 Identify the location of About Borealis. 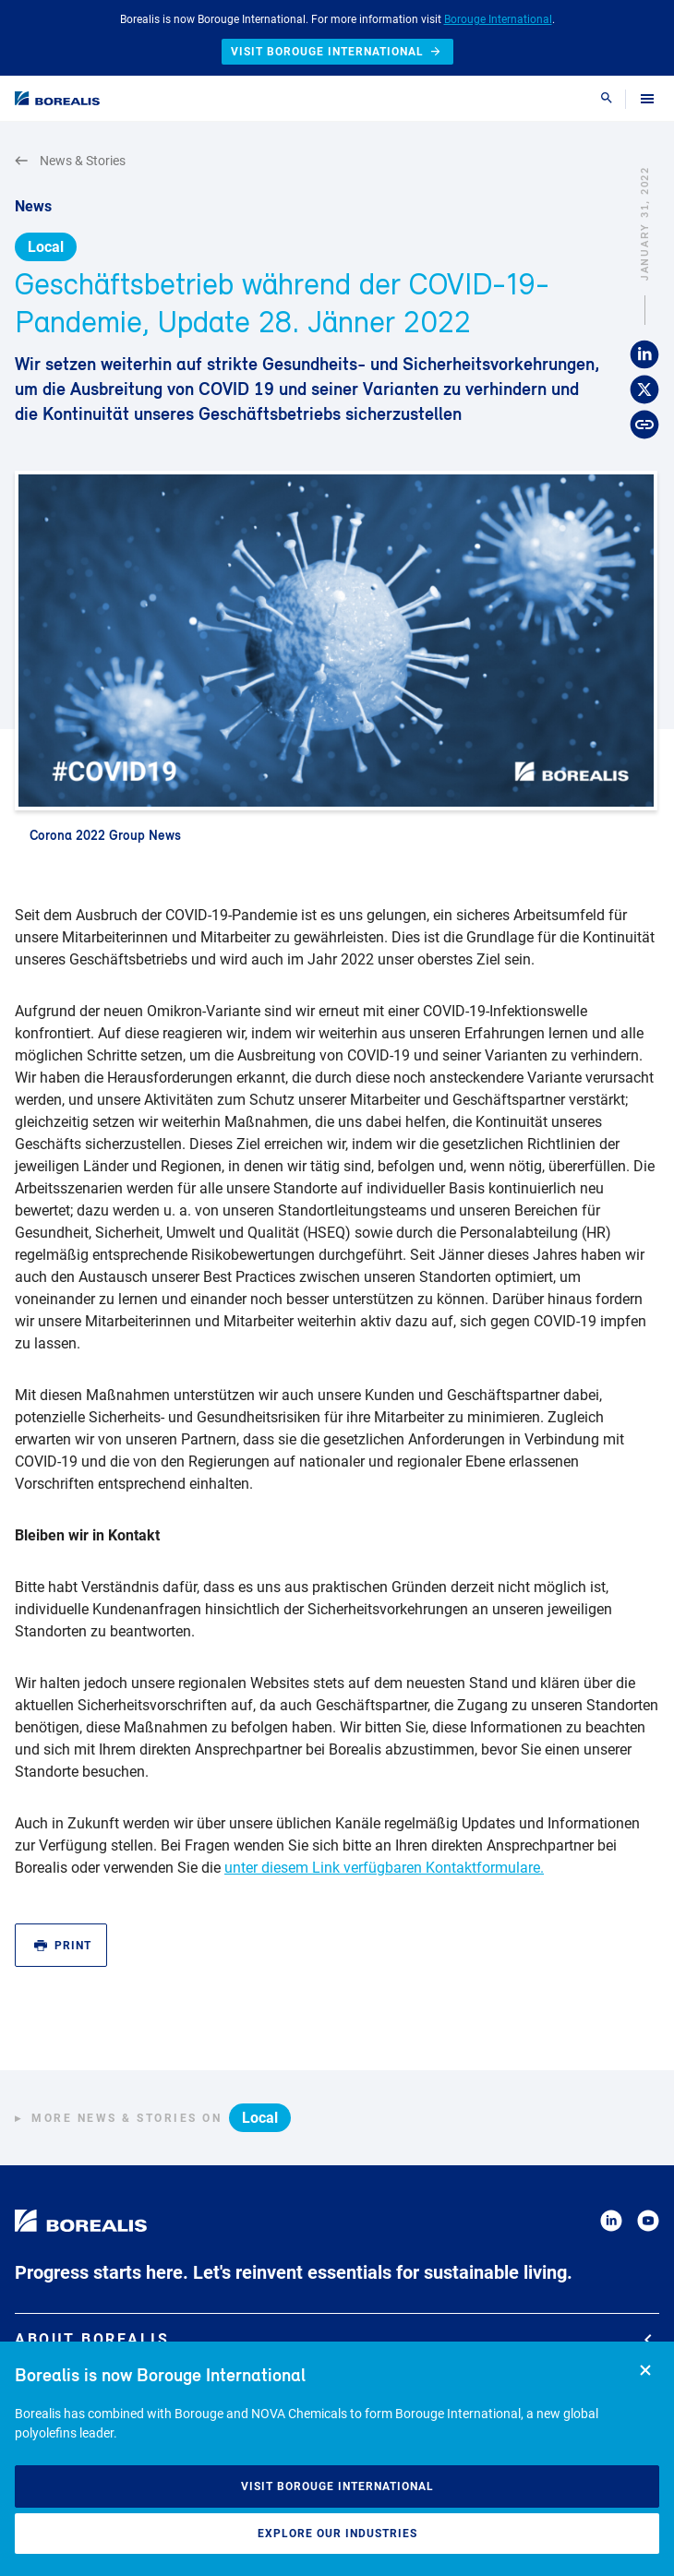
(333, 2339).